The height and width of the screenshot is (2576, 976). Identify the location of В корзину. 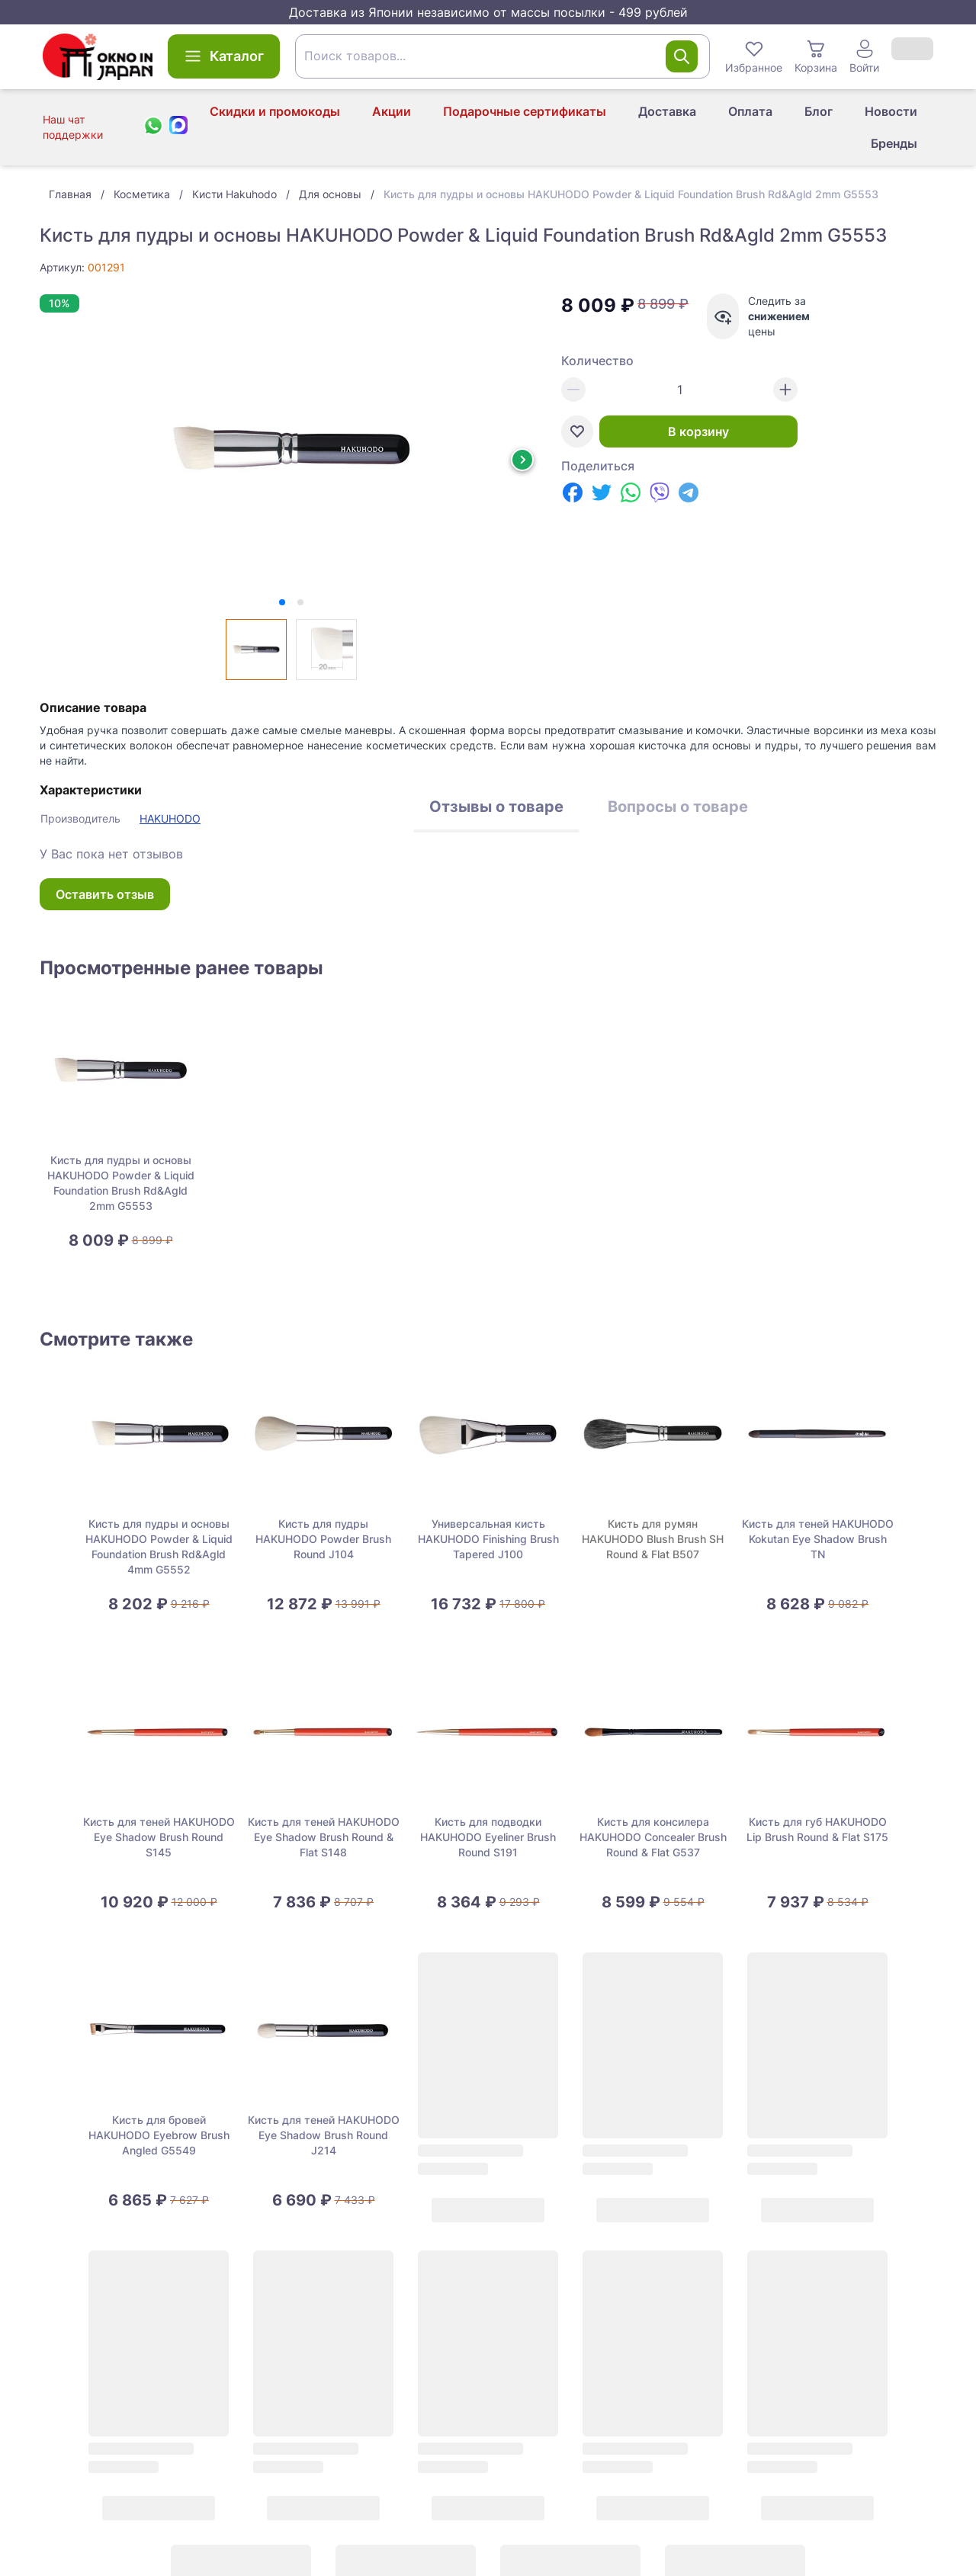
(698, 431).